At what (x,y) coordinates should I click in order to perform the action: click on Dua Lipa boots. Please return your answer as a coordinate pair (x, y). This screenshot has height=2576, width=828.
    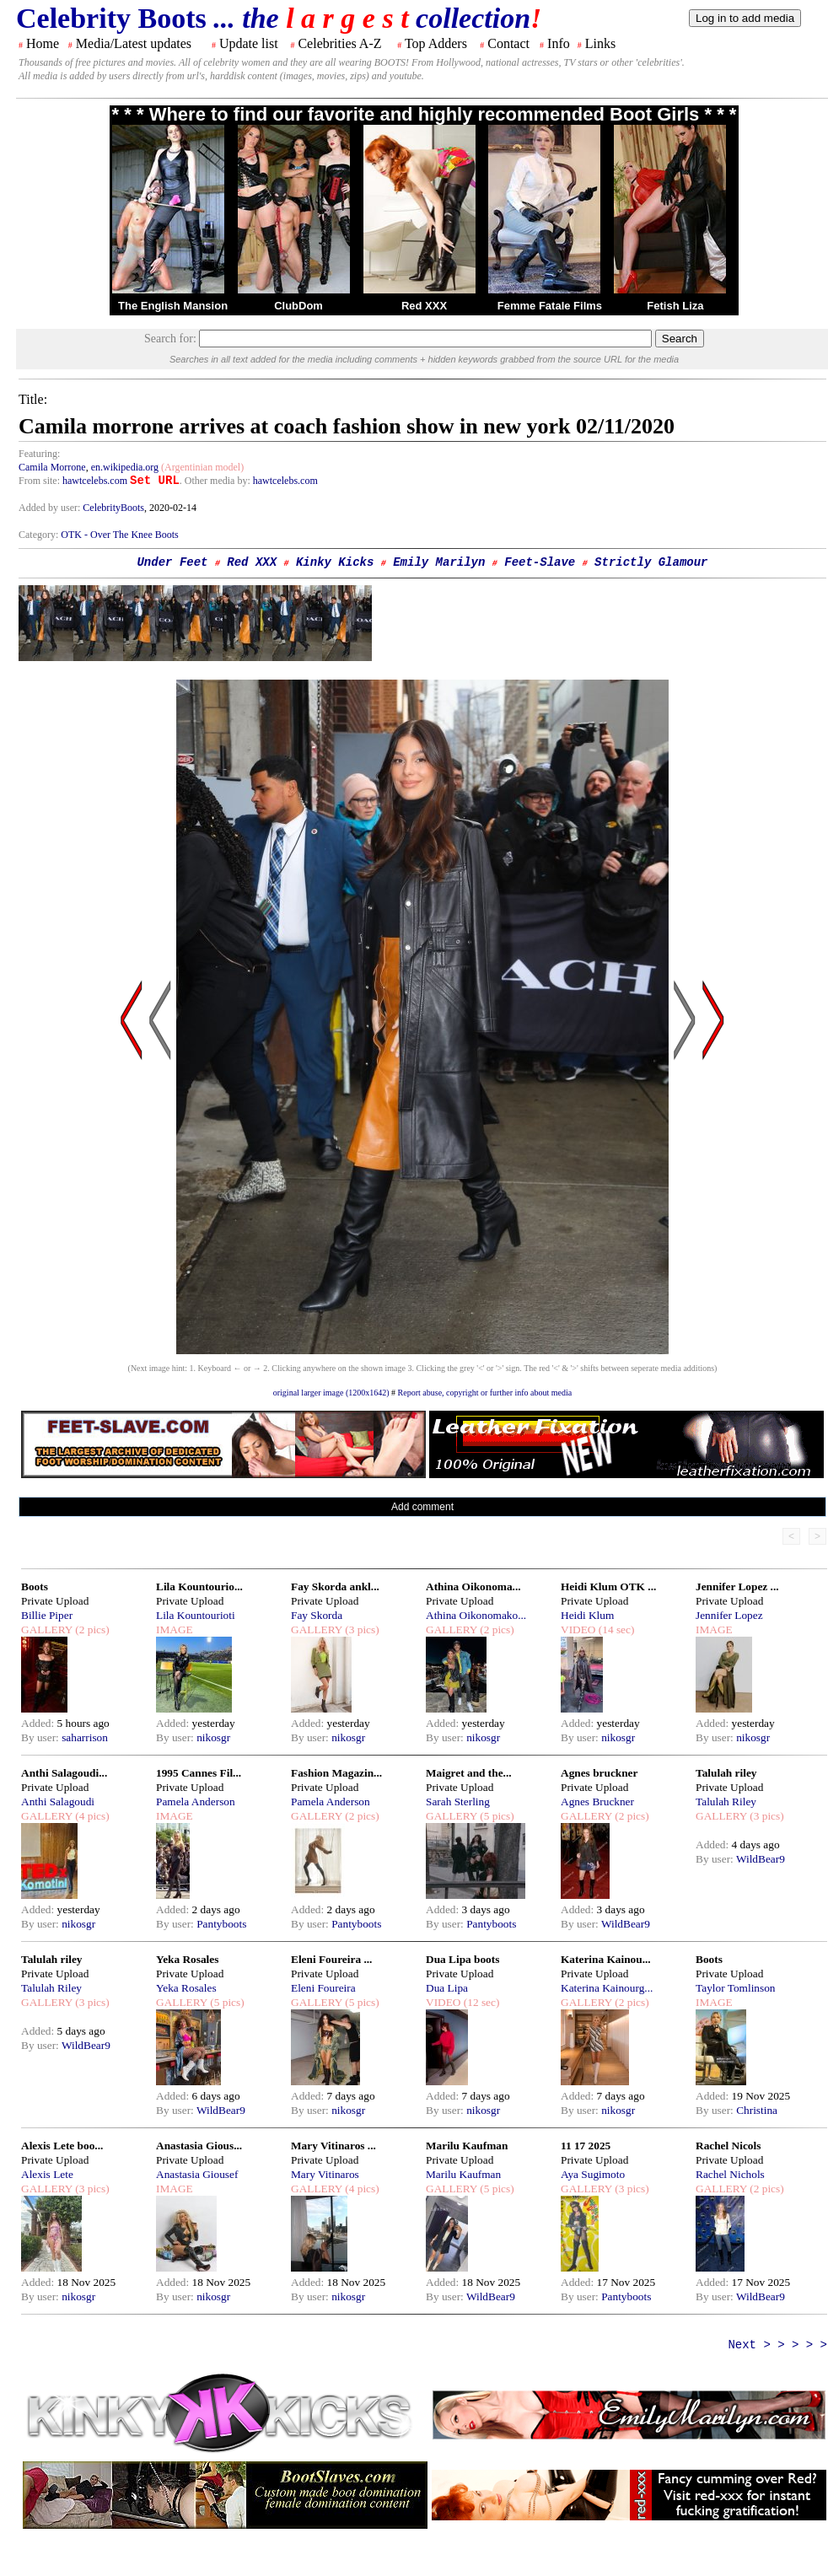
    Looking at the image, I should click on (462, 1959).